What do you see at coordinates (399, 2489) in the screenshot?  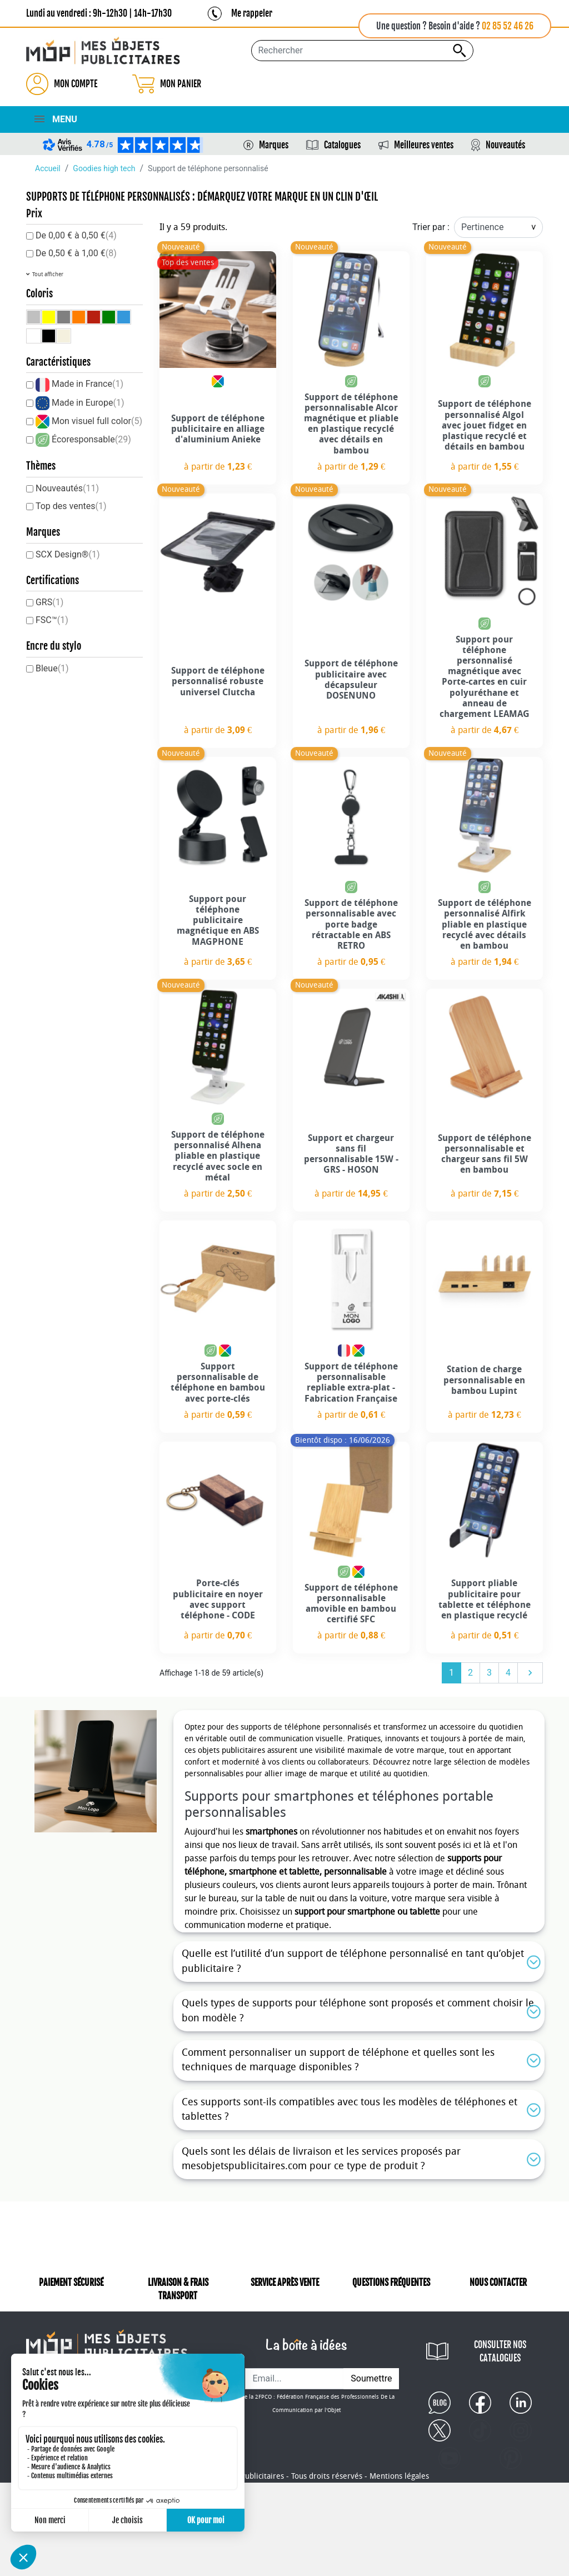 I see `Mentions légales` at bounding box center [399, 2489].